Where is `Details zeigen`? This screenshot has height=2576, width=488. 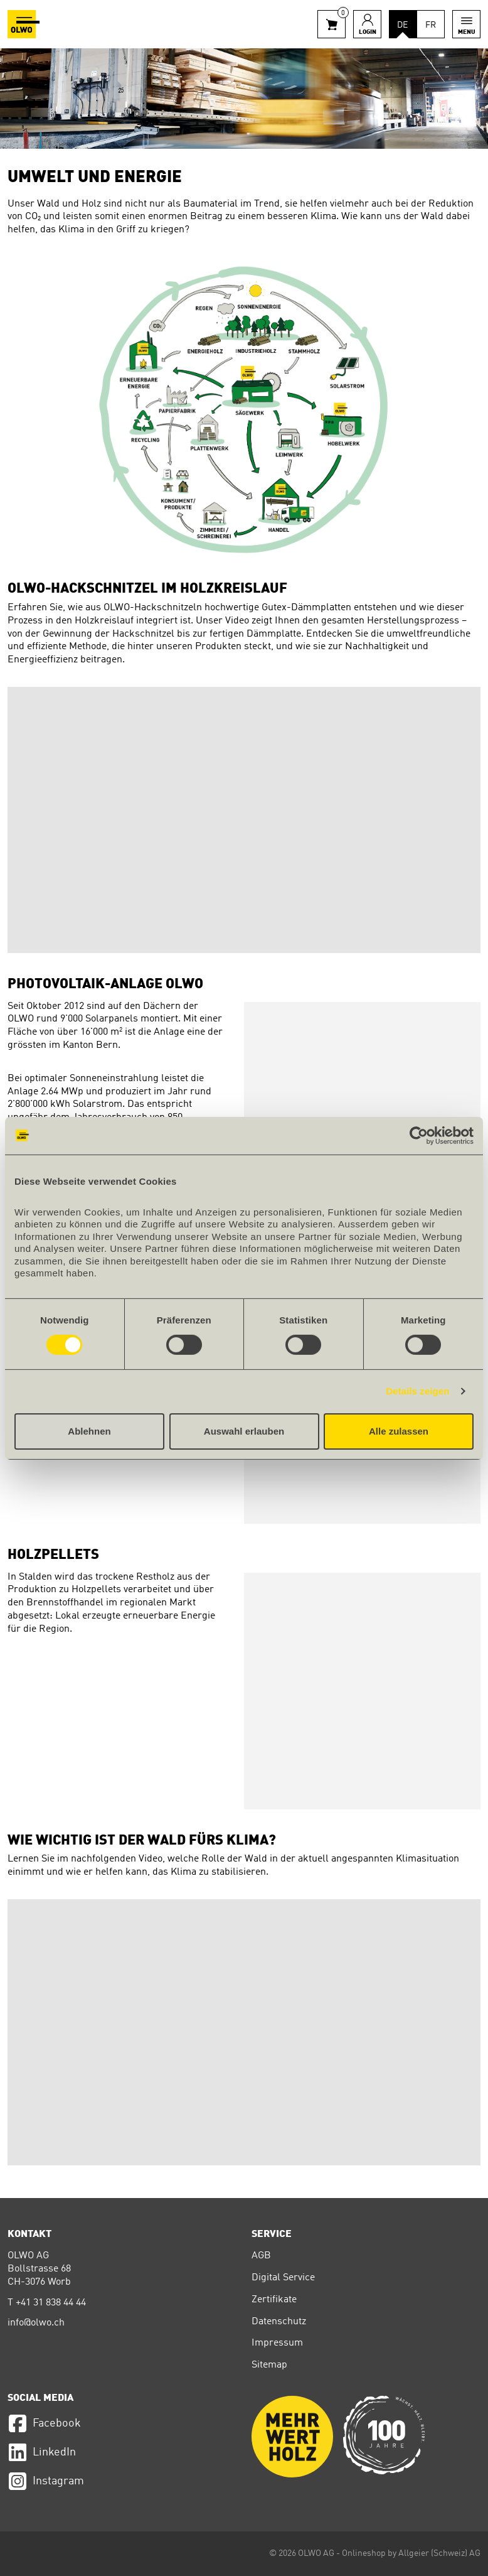
Details zeigen is located at coordinates (417, 1391).